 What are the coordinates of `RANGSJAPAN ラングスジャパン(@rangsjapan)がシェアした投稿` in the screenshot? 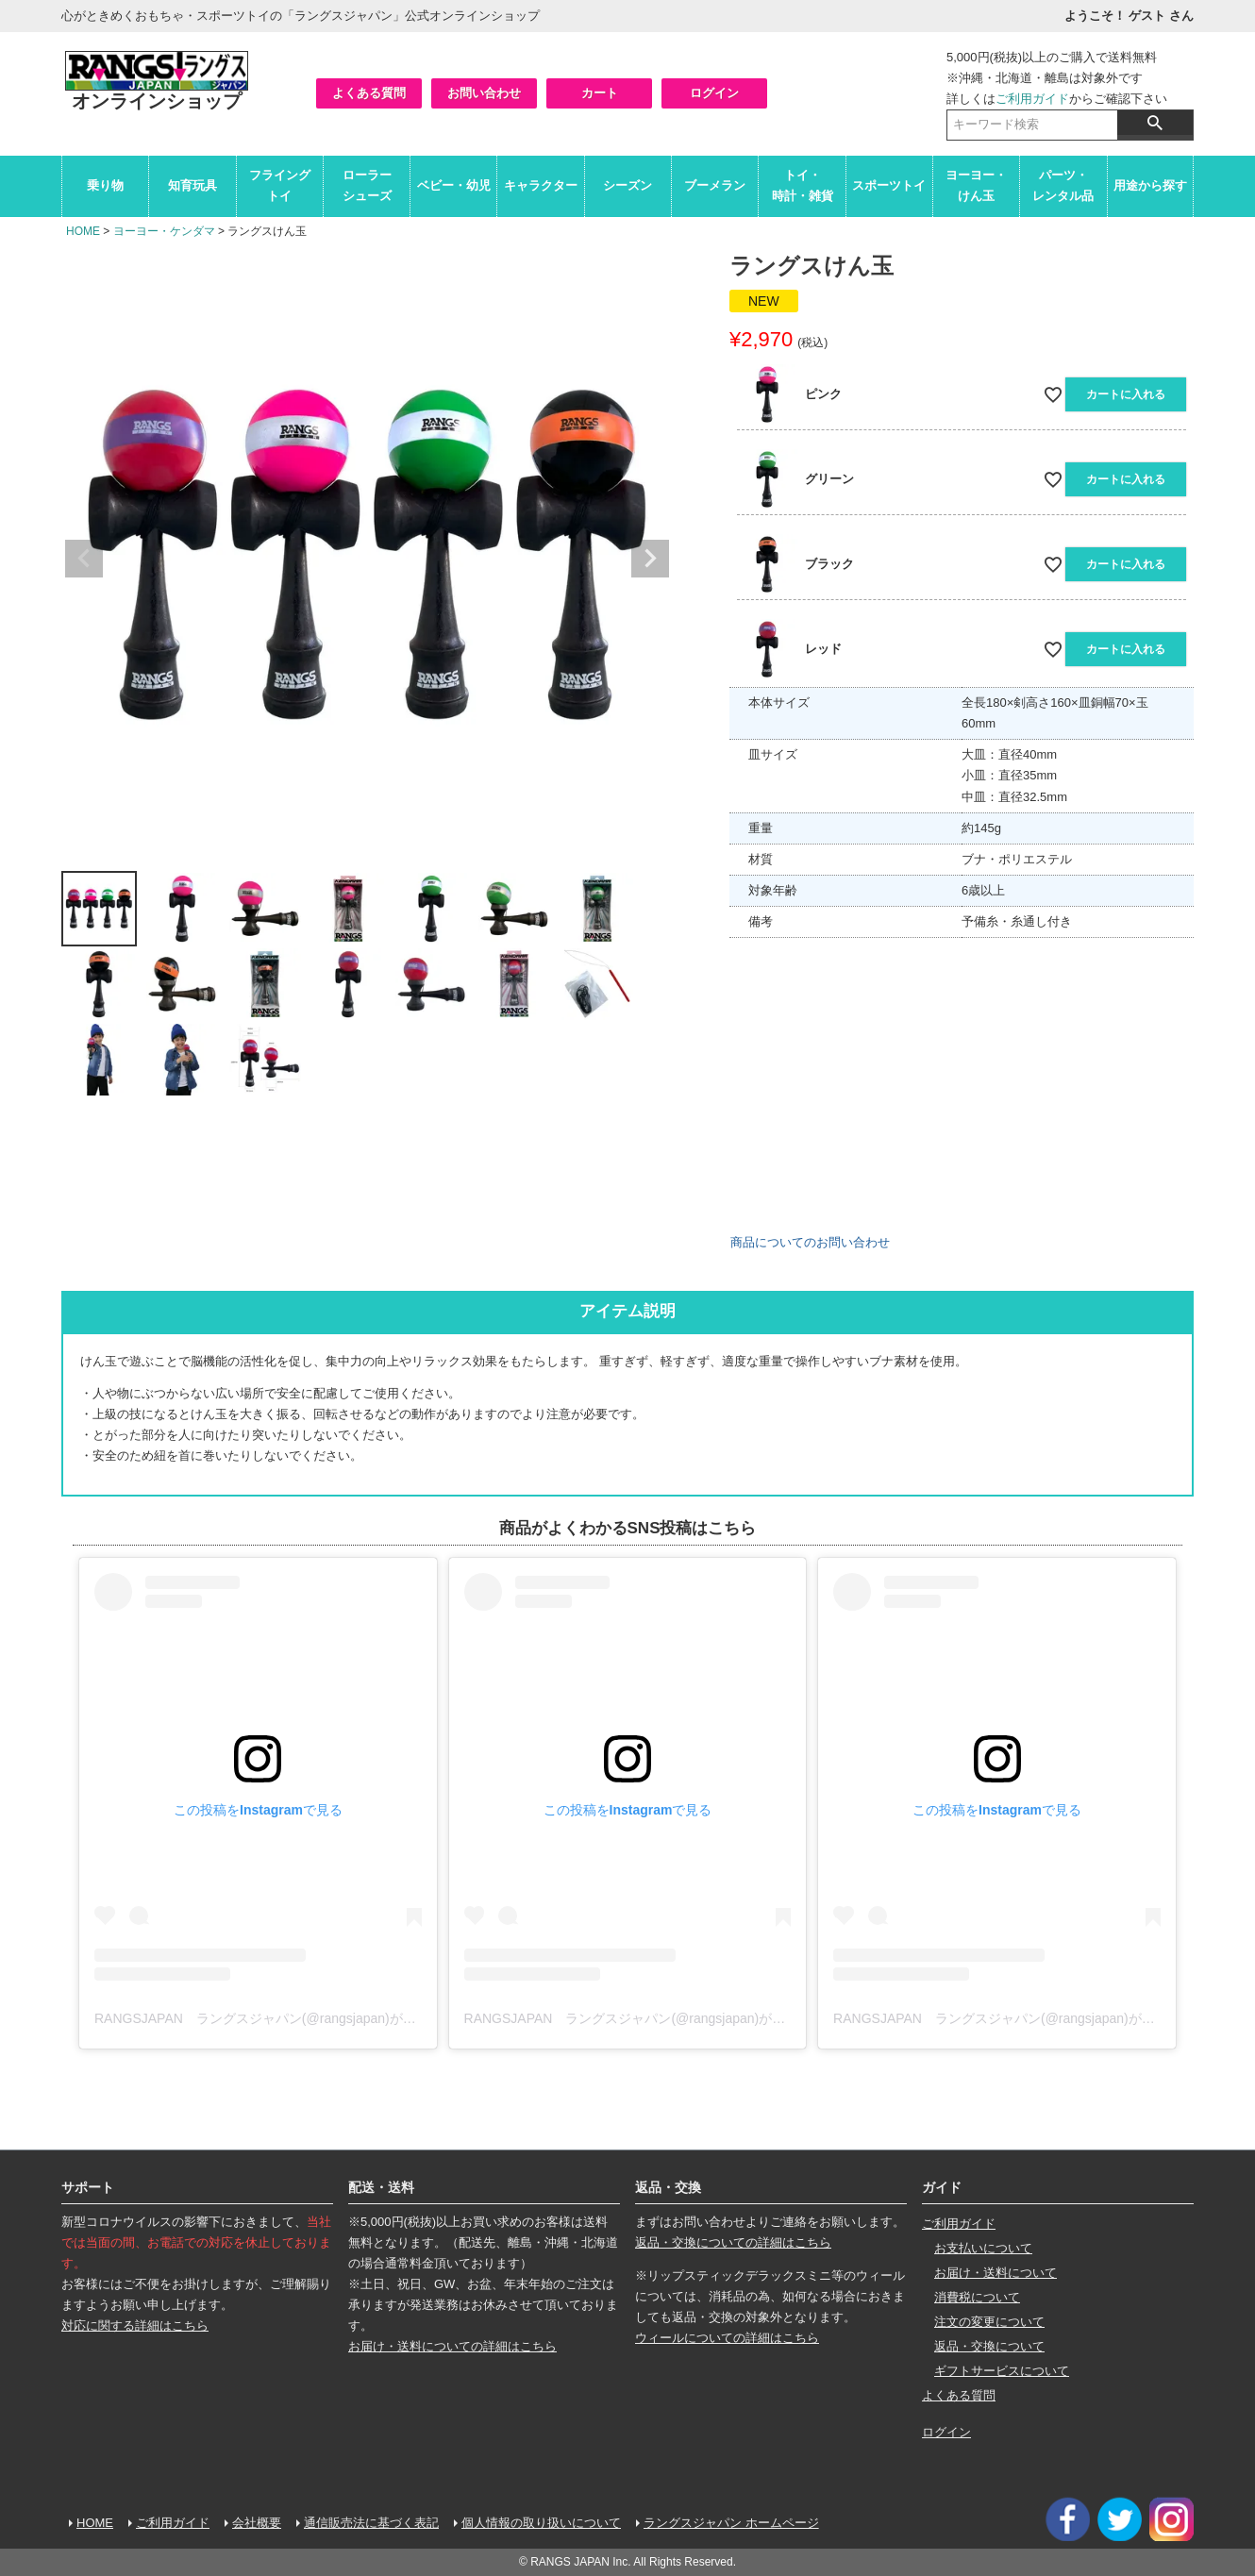 It's located at (294, 2018).